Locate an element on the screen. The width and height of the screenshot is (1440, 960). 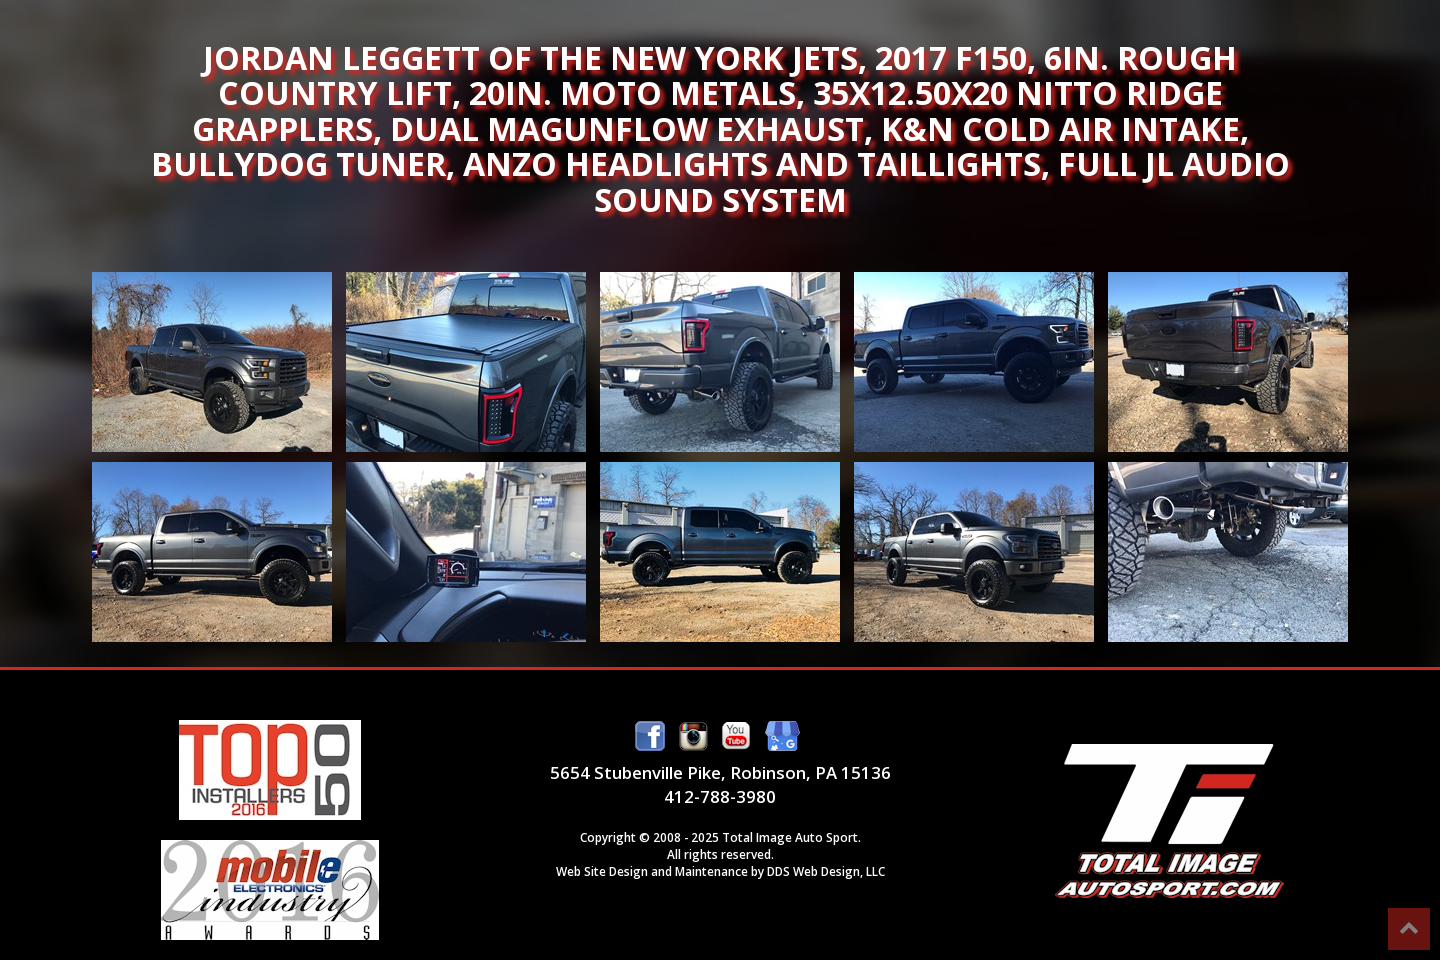
DDS Web Design, LLC is located at coordinates (826, 871).